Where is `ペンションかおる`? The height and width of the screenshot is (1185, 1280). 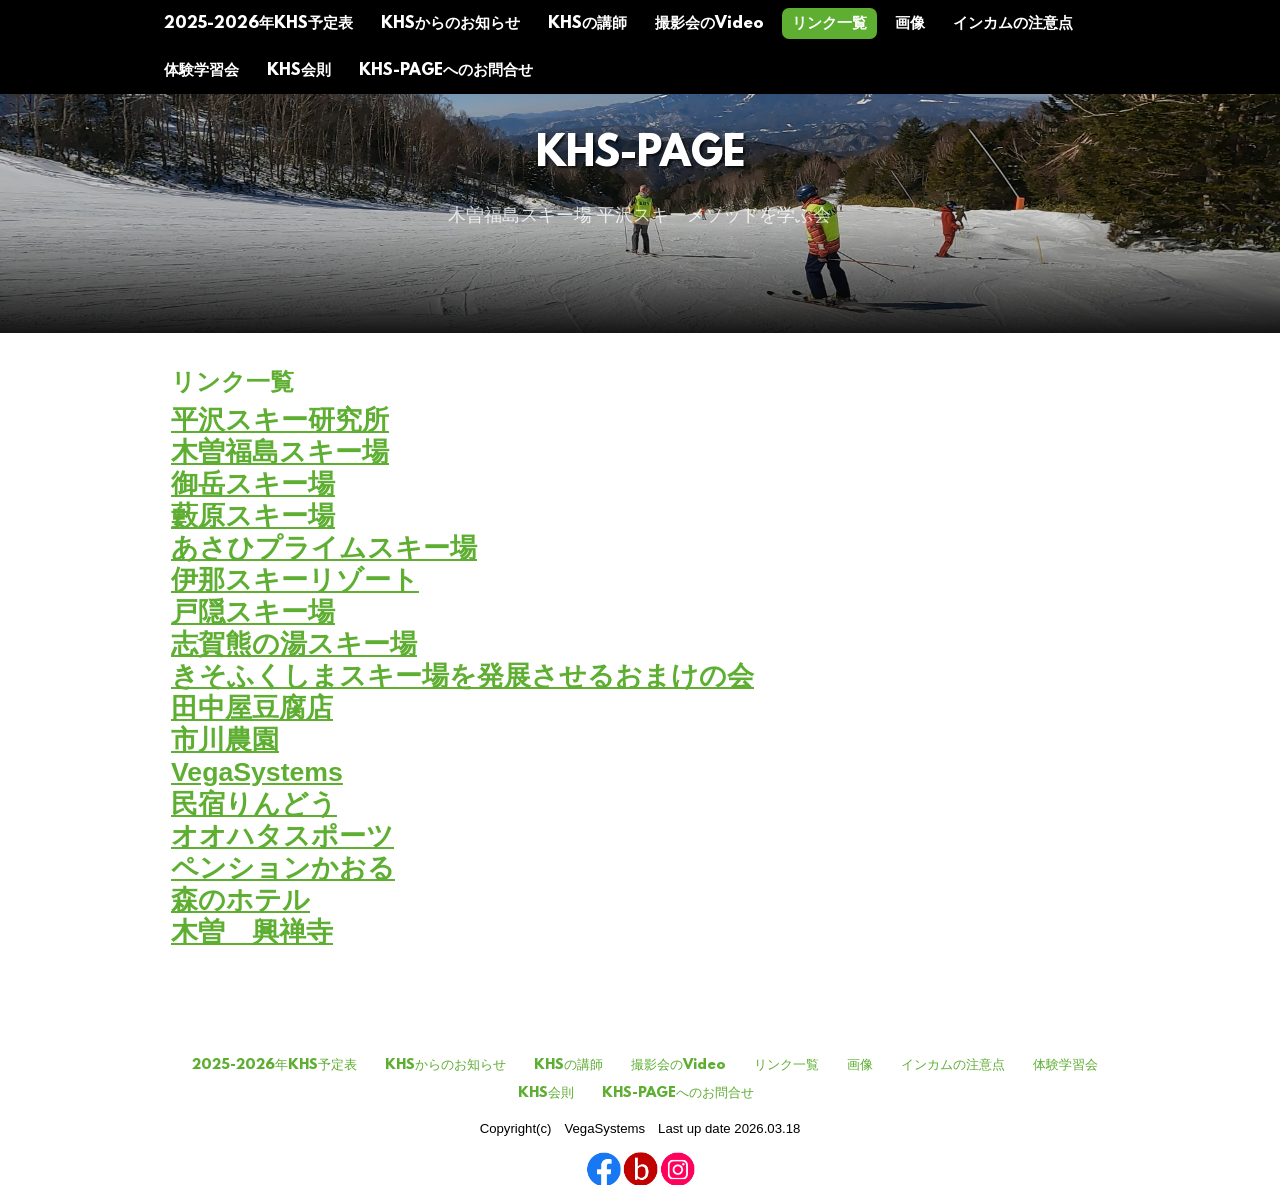
ペンションかおる is located at coordinates (283, 868).